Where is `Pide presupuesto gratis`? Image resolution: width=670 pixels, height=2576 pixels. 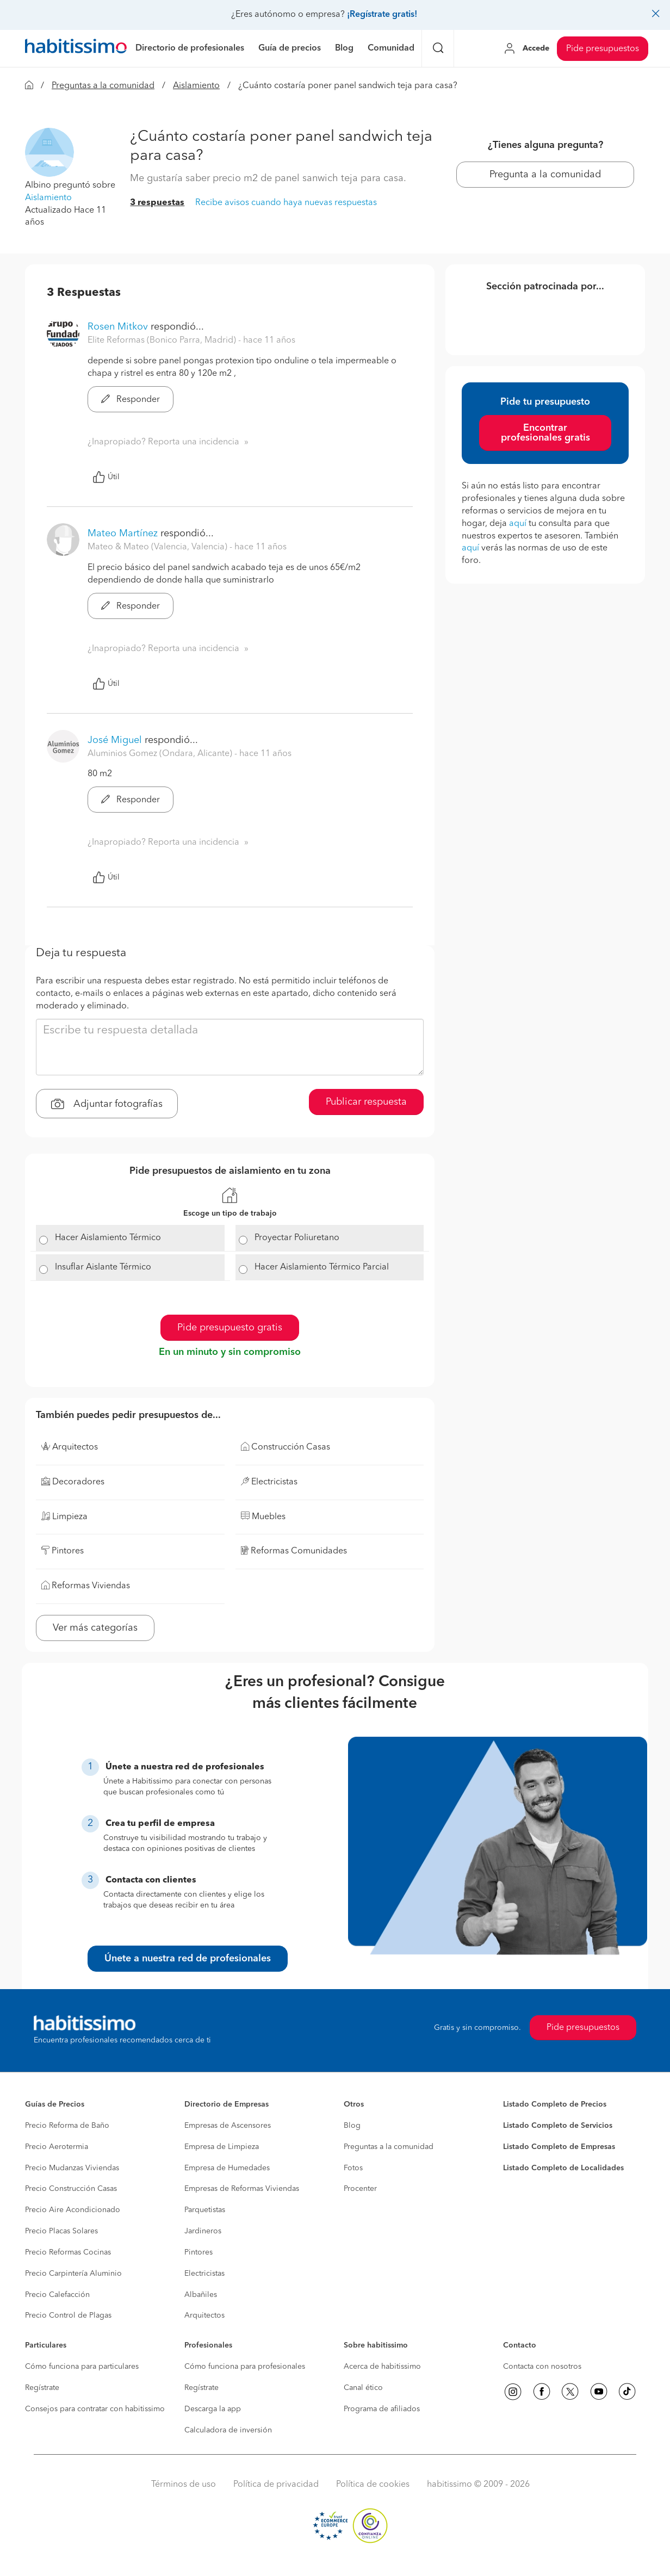
Pide presupuesto gratis is located at coordinates (229, 1328).